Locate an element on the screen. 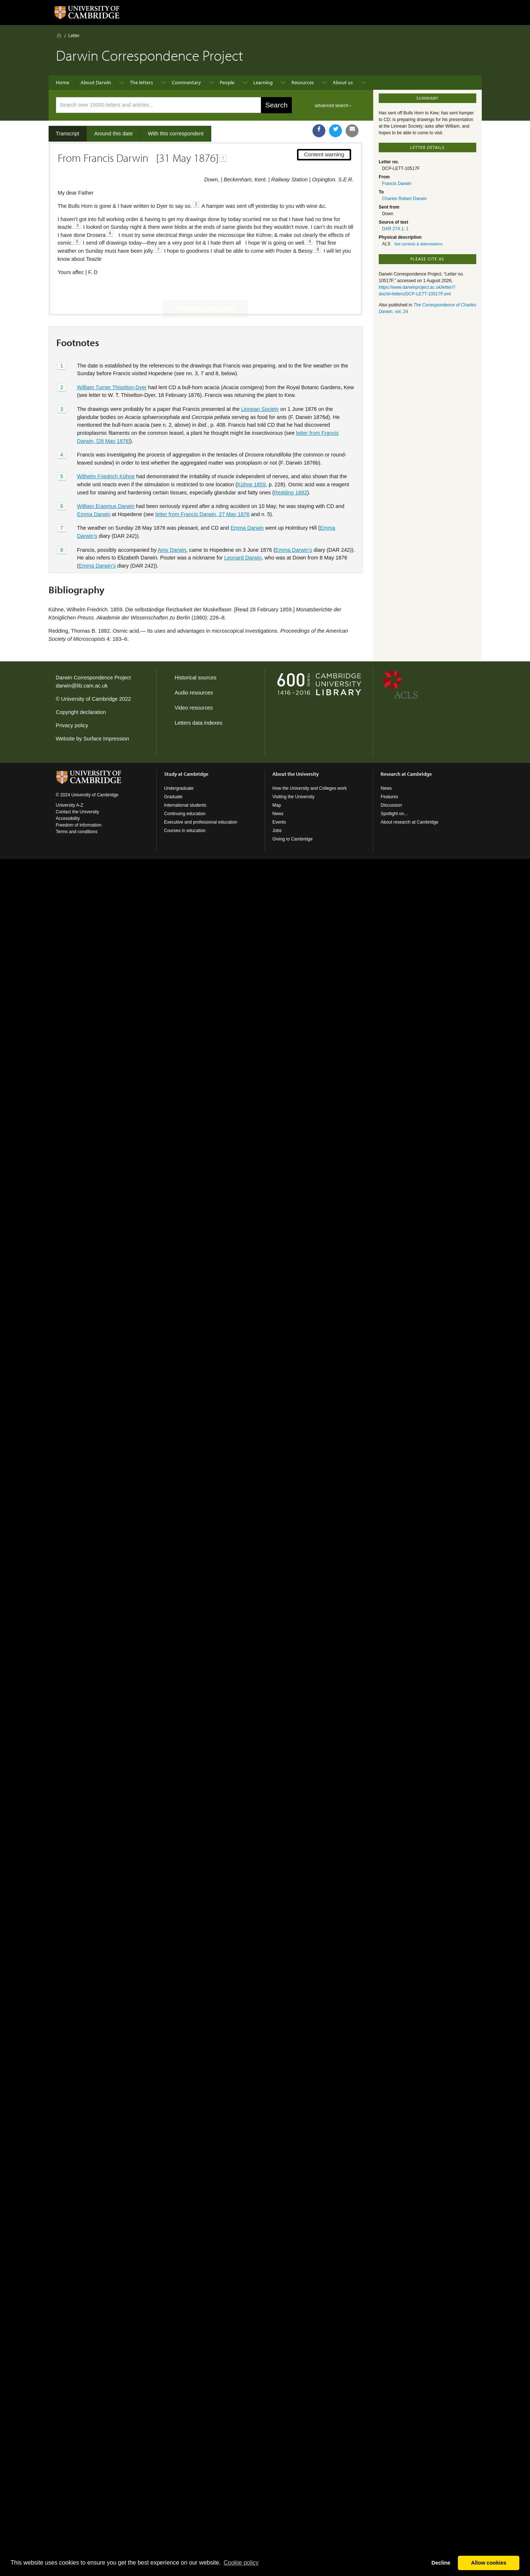 This screenshot has width=530, height=2576. About Darwin is located at coordinates (96, 82).